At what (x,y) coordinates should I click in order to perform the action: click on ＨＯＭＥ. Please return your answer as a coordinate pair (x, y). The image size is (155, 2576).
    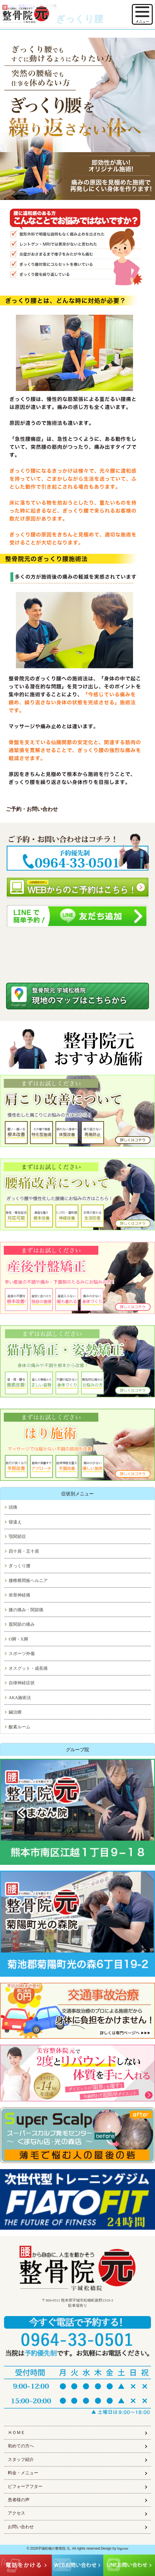
    Looking at the image, I should click on (16, 2432).